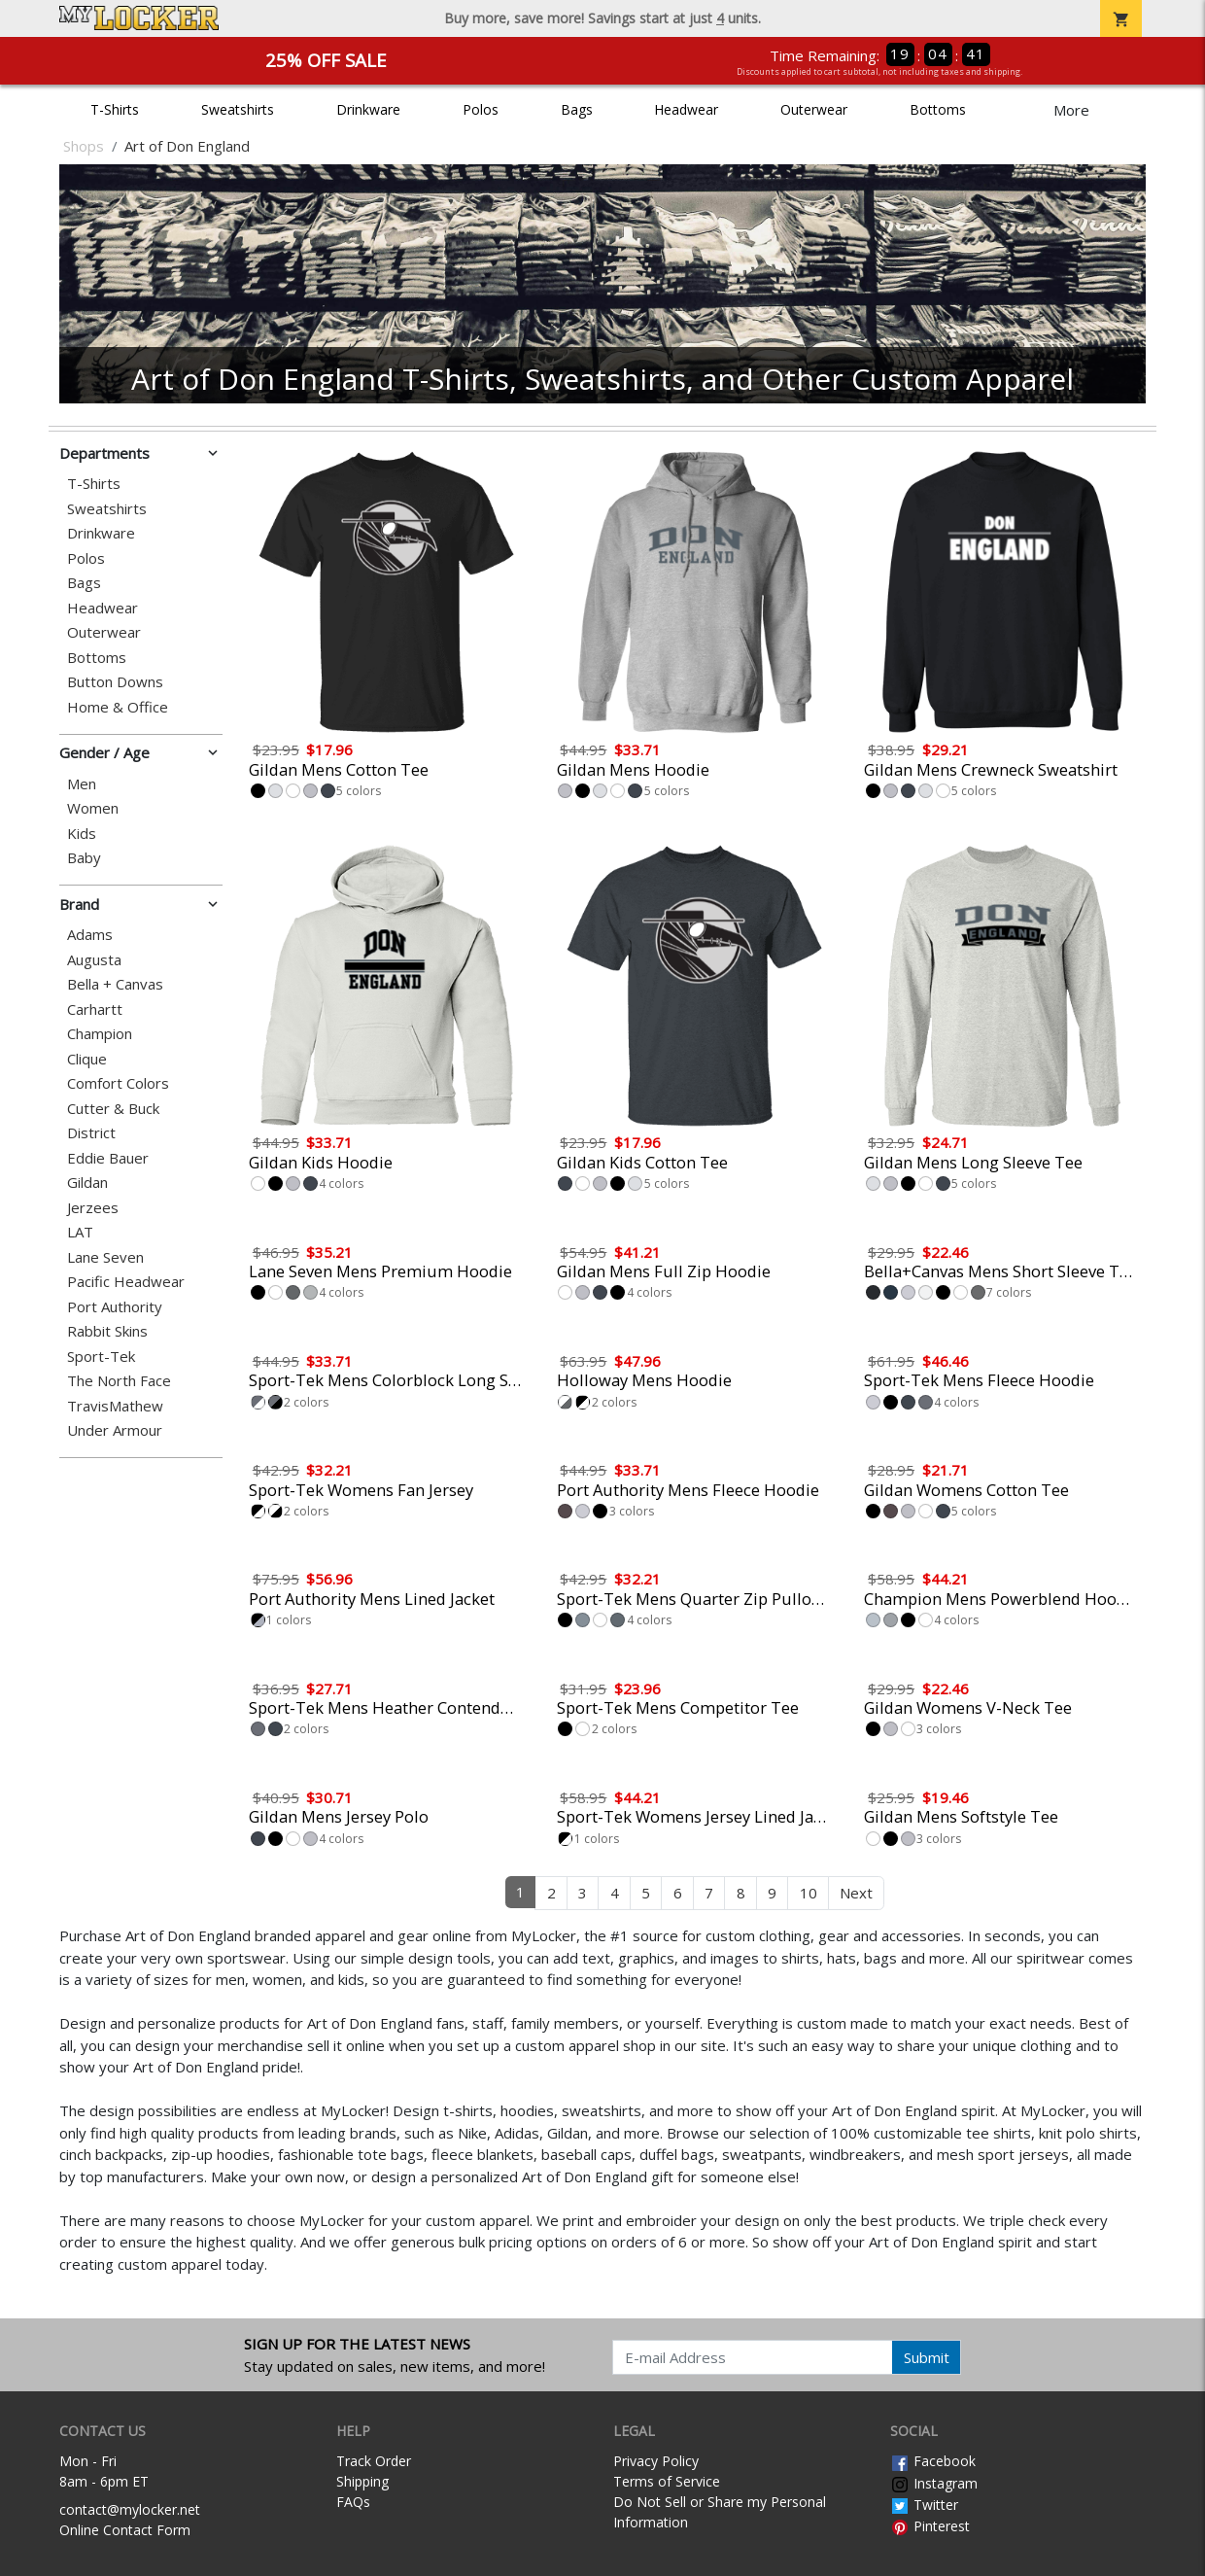  Describe the element at coordinates (101, 1356) in the screenshot. I see `Sport-Tek` at that location.